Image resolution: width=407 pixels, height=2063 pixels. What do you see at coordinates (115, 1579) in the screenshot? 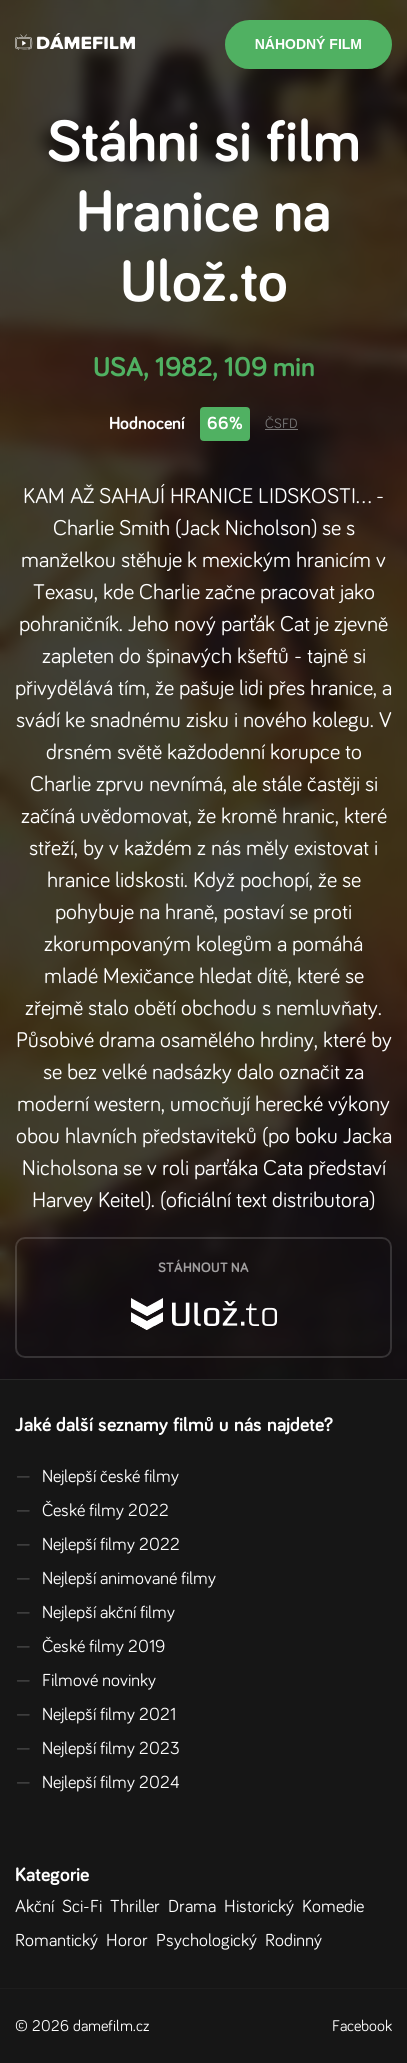
I see `Nejlepší animované filmy` at bounding box center [115, 1579].